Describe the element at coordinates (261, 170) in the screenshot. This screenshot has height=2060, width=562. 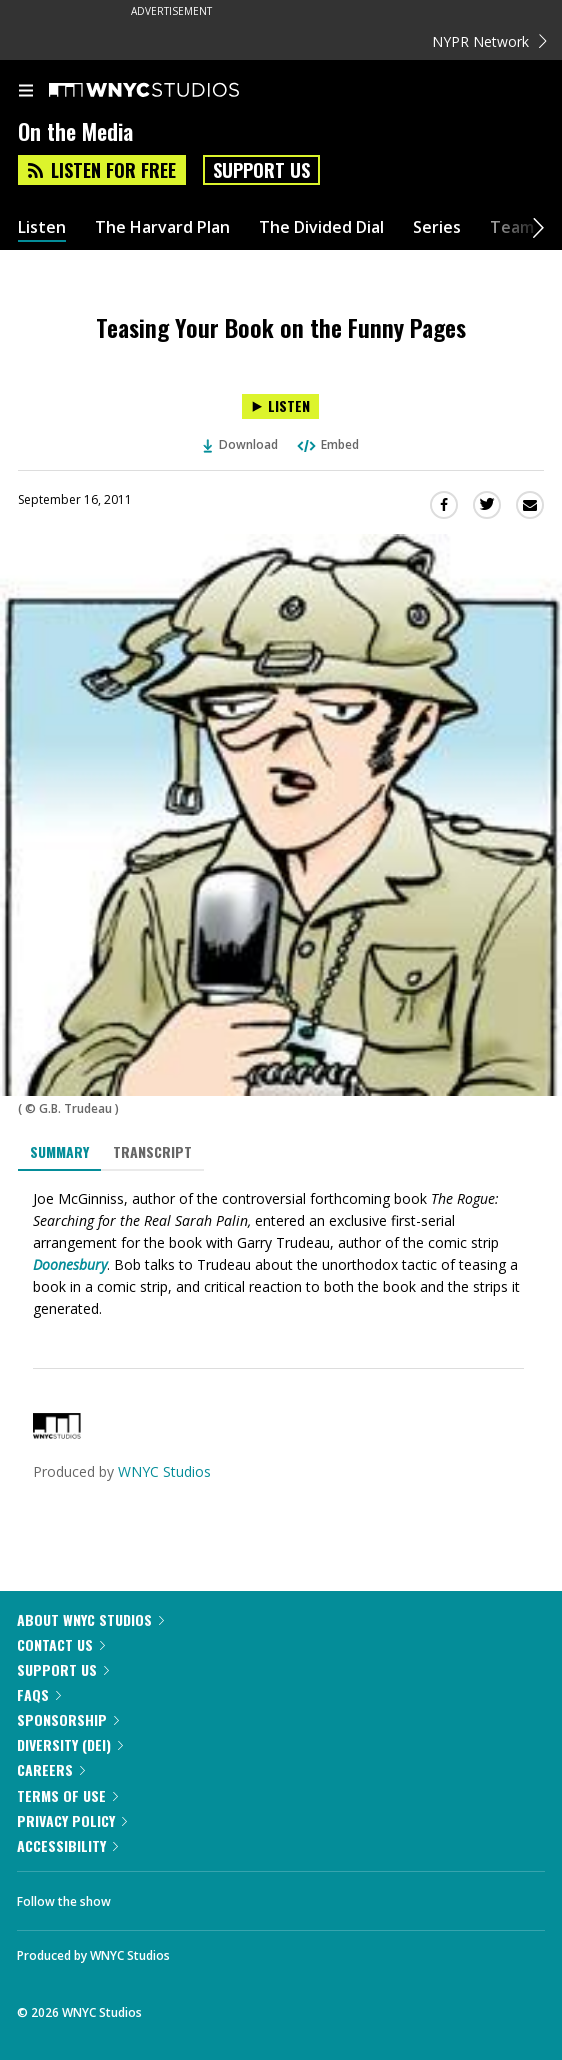
I see `Support Us` at that location.